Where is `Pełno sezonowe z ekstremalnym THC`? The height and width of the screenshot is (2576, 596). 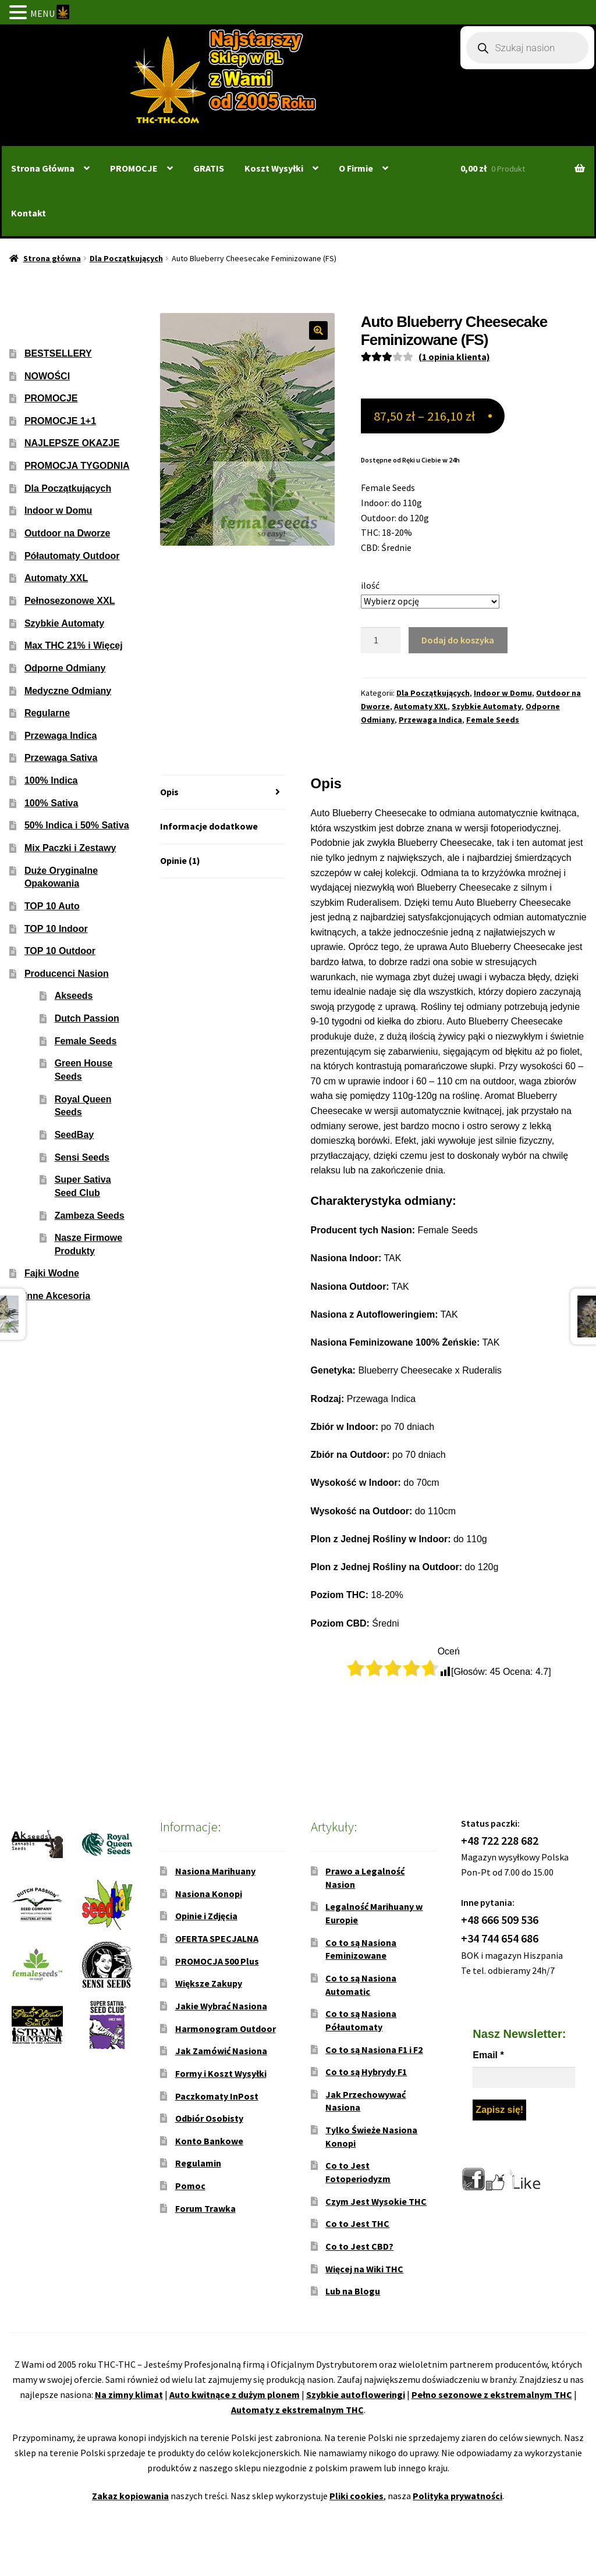
Pełno sezonowe z ekstremalnym THC is located at coordinates (491, 2394).